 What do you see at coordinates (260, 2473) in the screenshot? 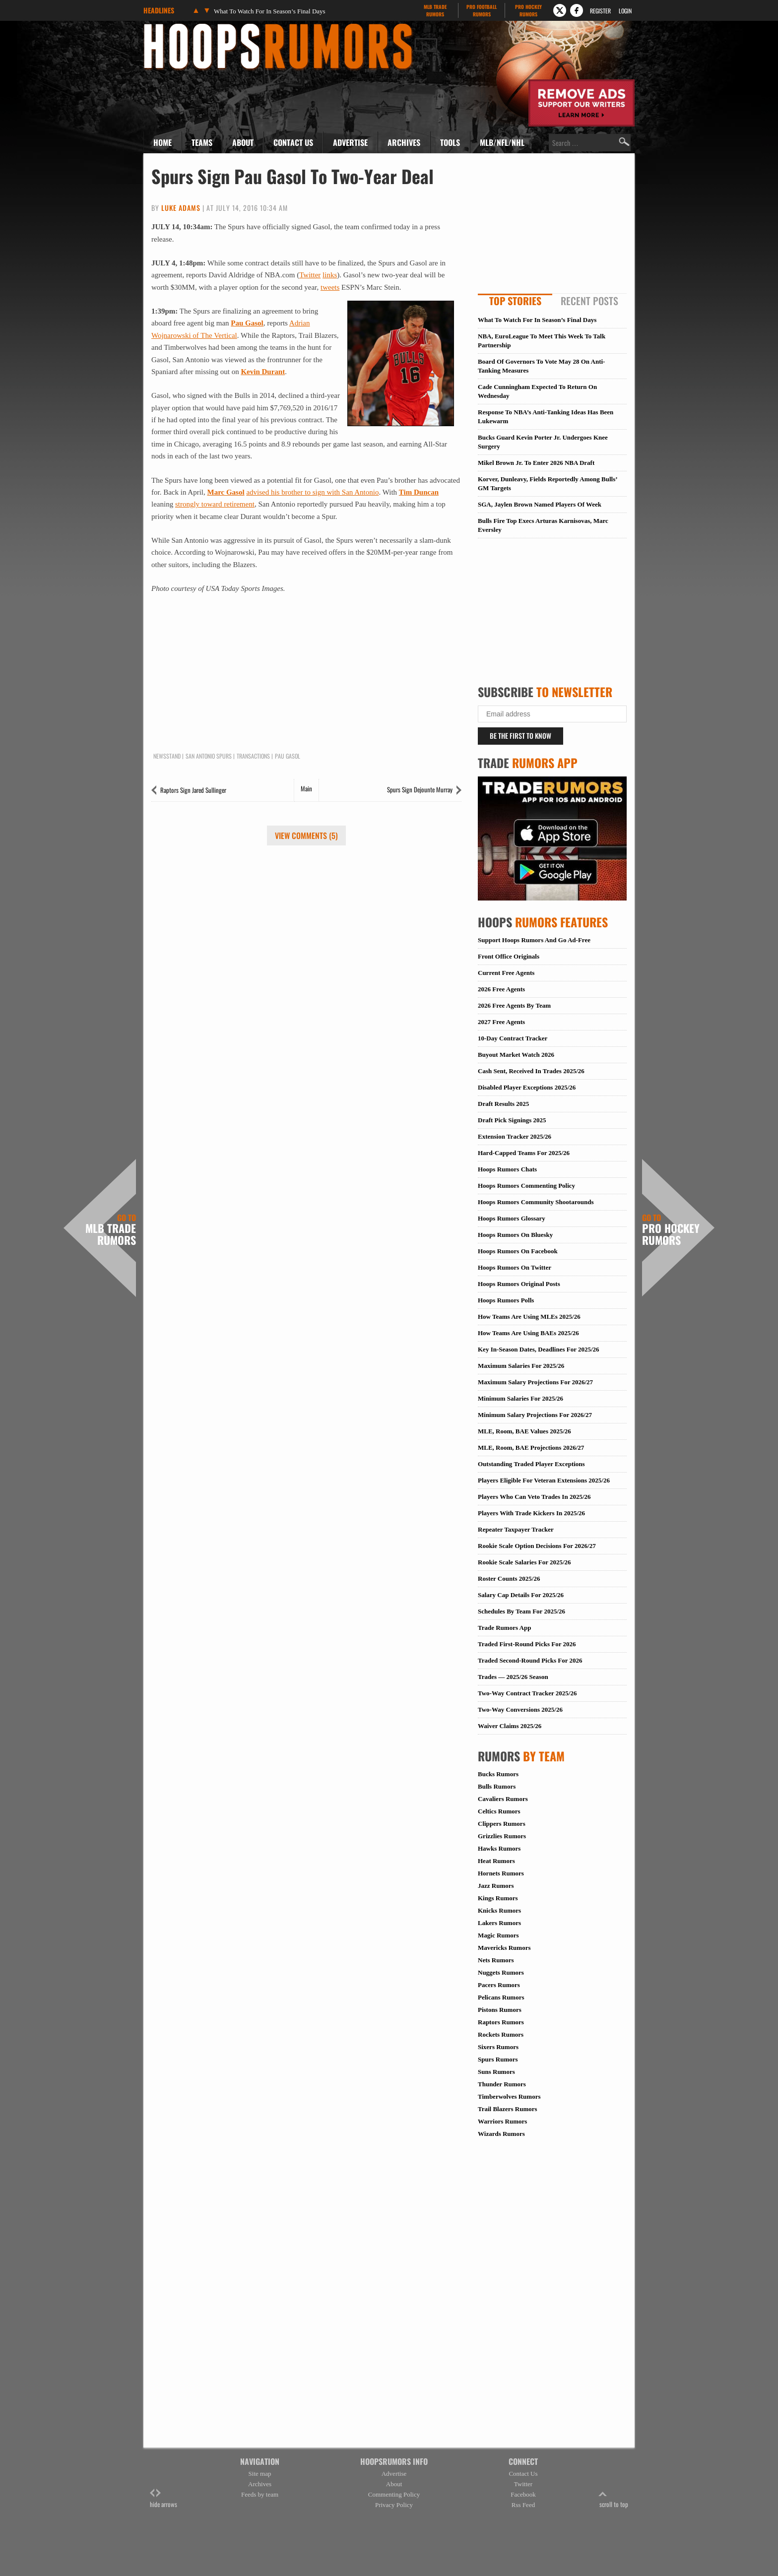
I see `Site map` at bounding box center [260, 2473].